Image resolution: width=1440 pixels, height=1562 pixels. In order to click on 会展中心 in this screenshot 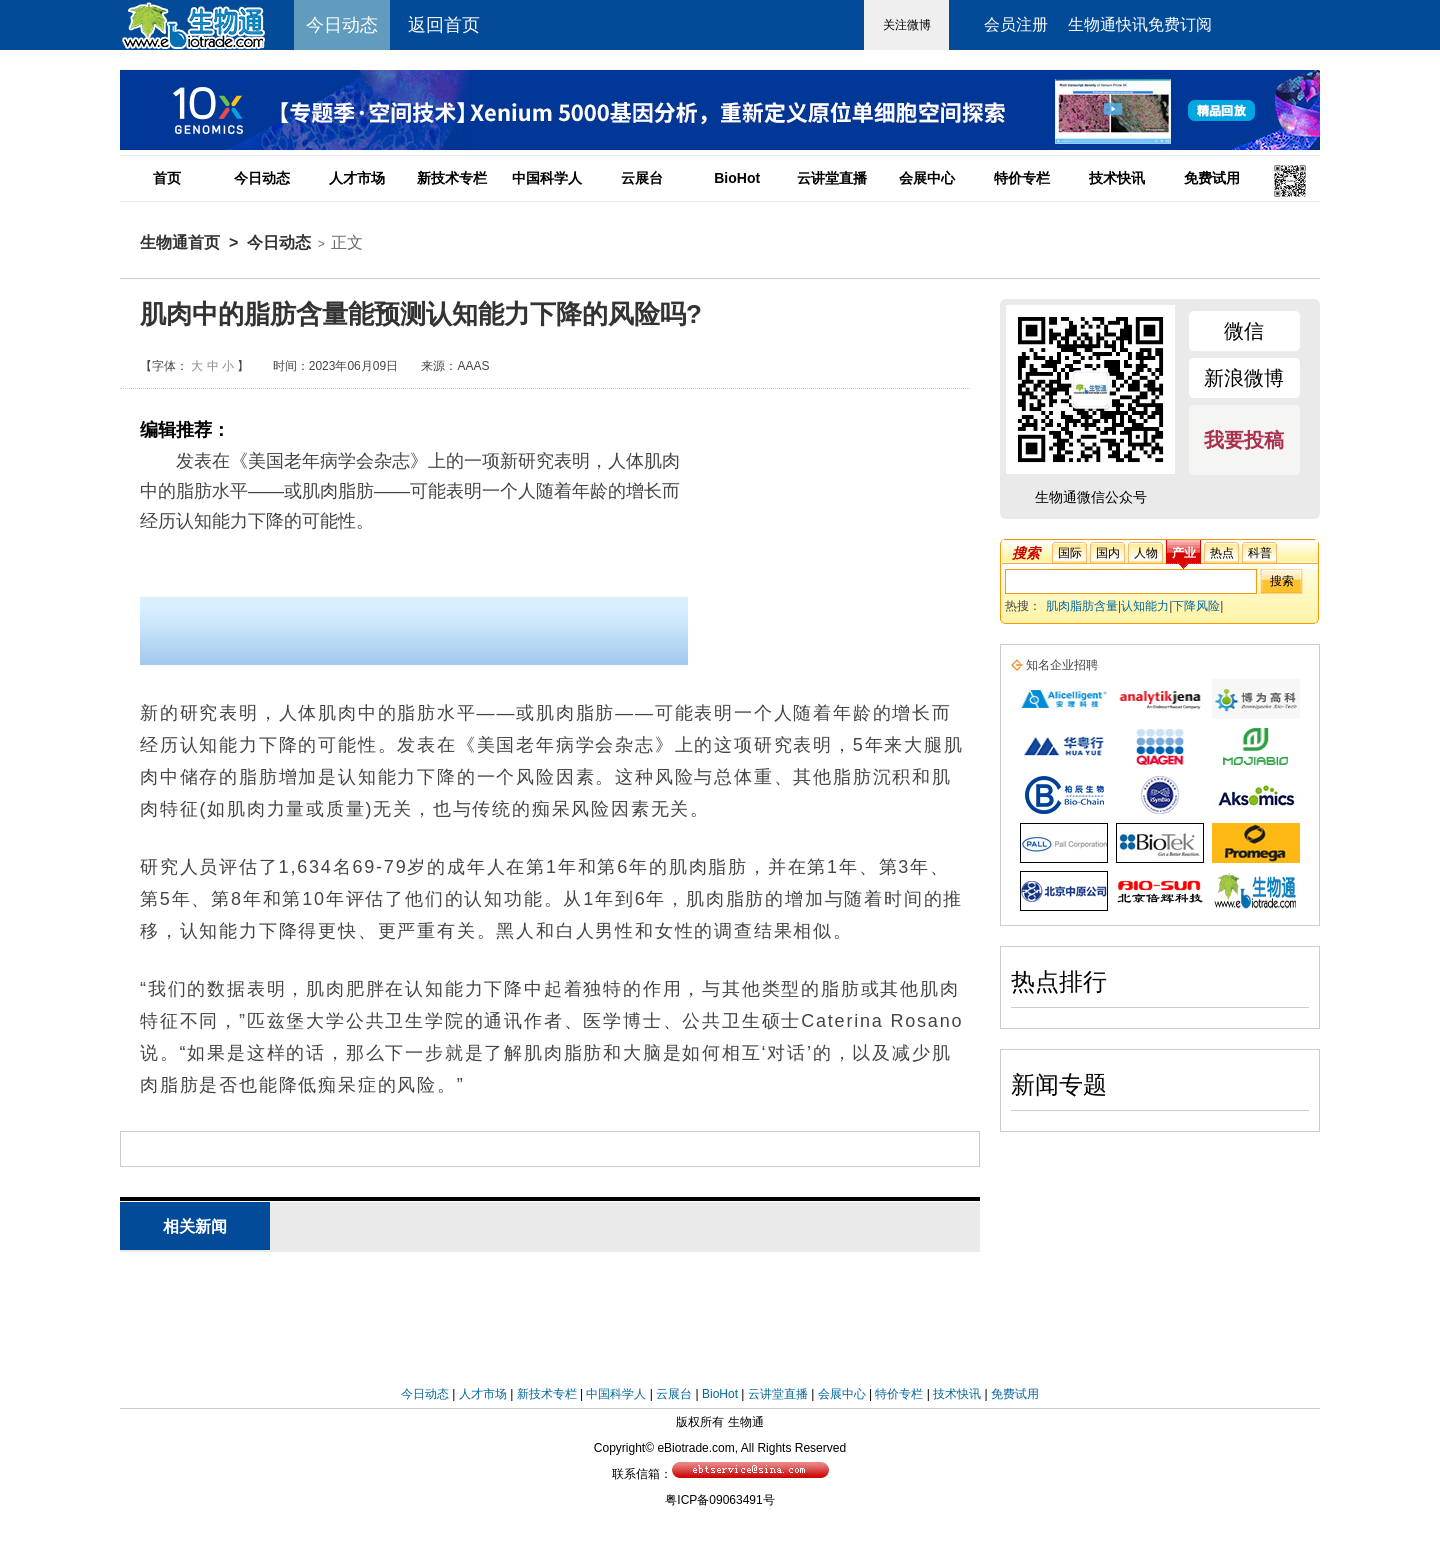, I will do `click(927, 178)`.